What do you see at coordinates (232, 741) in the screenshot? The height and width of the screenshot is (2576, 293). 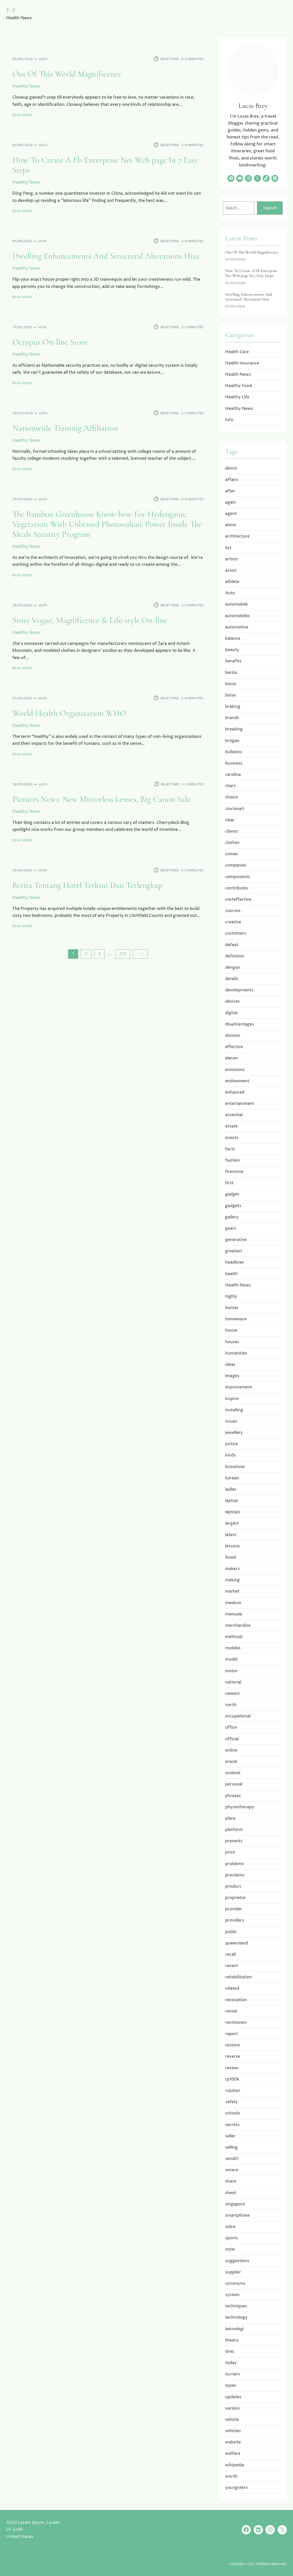 I see `brogan` at bounding box center [232, 741].